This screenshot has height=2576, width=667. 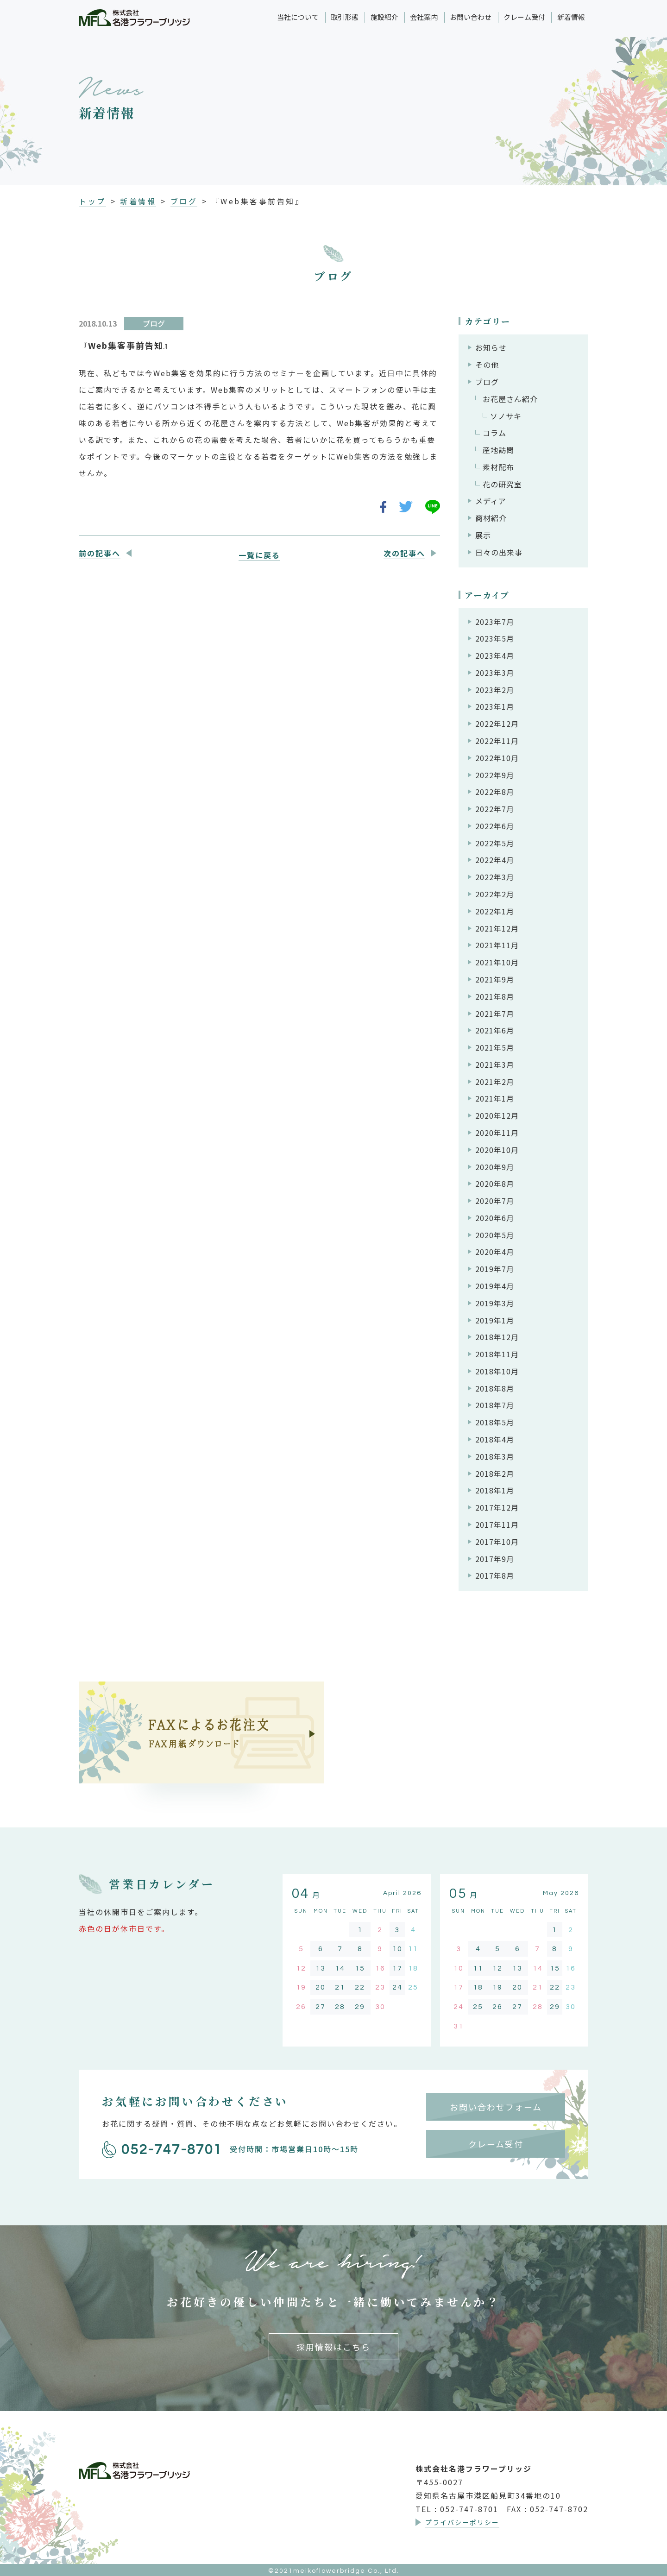 I want to click on 2018年2月, so click(x=494, y=1473).